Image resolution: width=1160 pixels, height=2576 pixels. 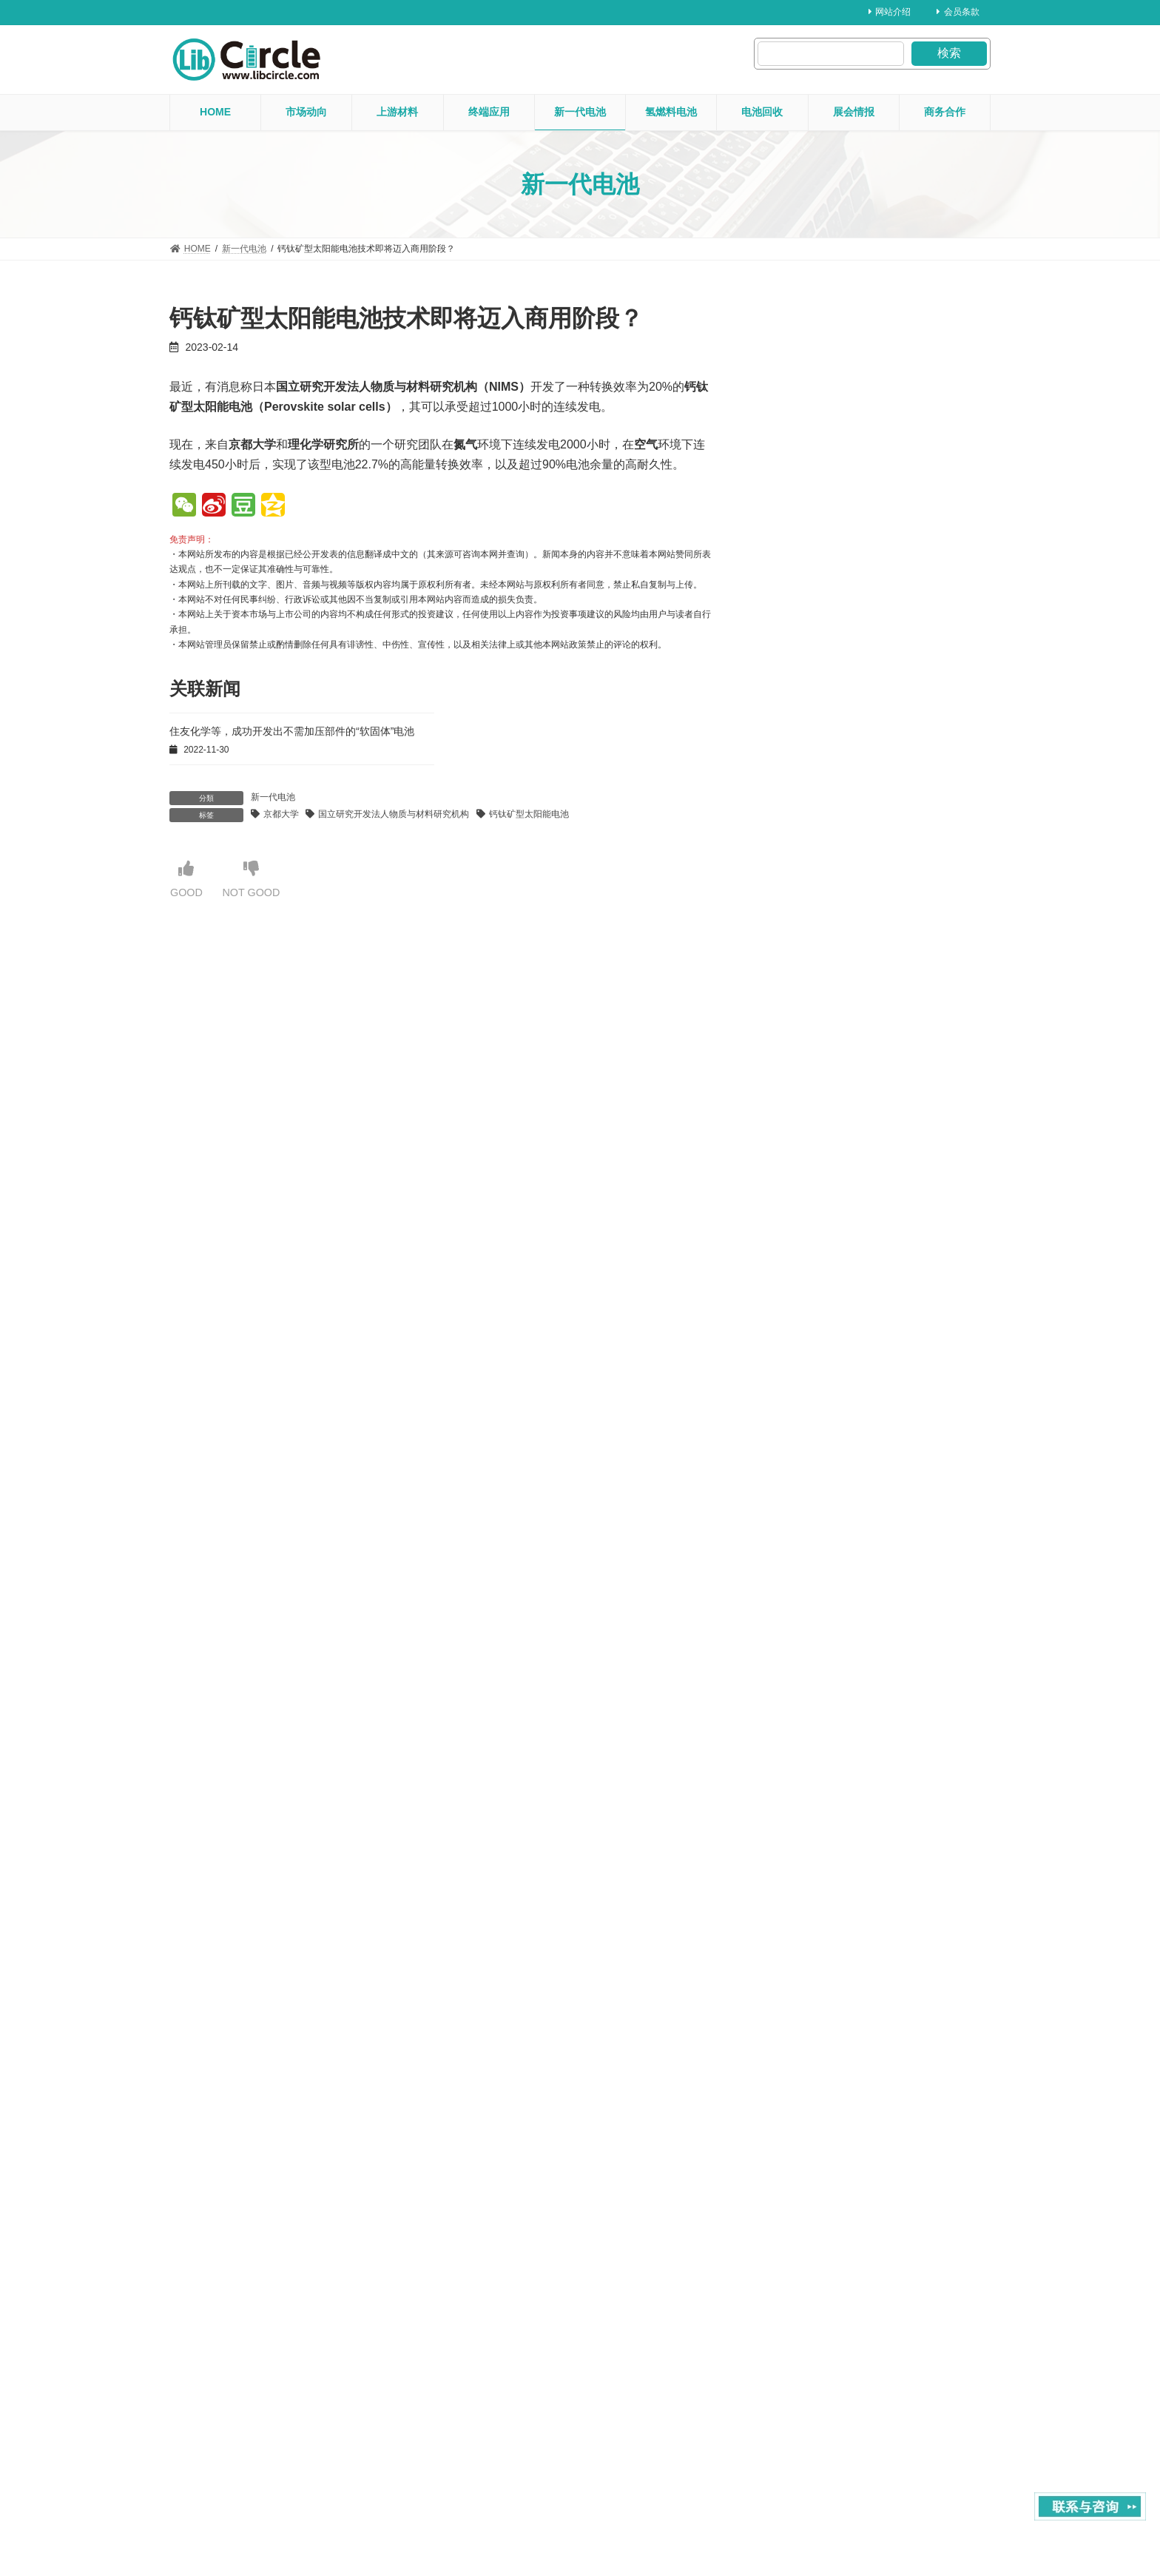 What do you see at coordinates (802, 1344) in the screenshot?
I see `2024 年 6 月` at bounding box center [802, 1344].